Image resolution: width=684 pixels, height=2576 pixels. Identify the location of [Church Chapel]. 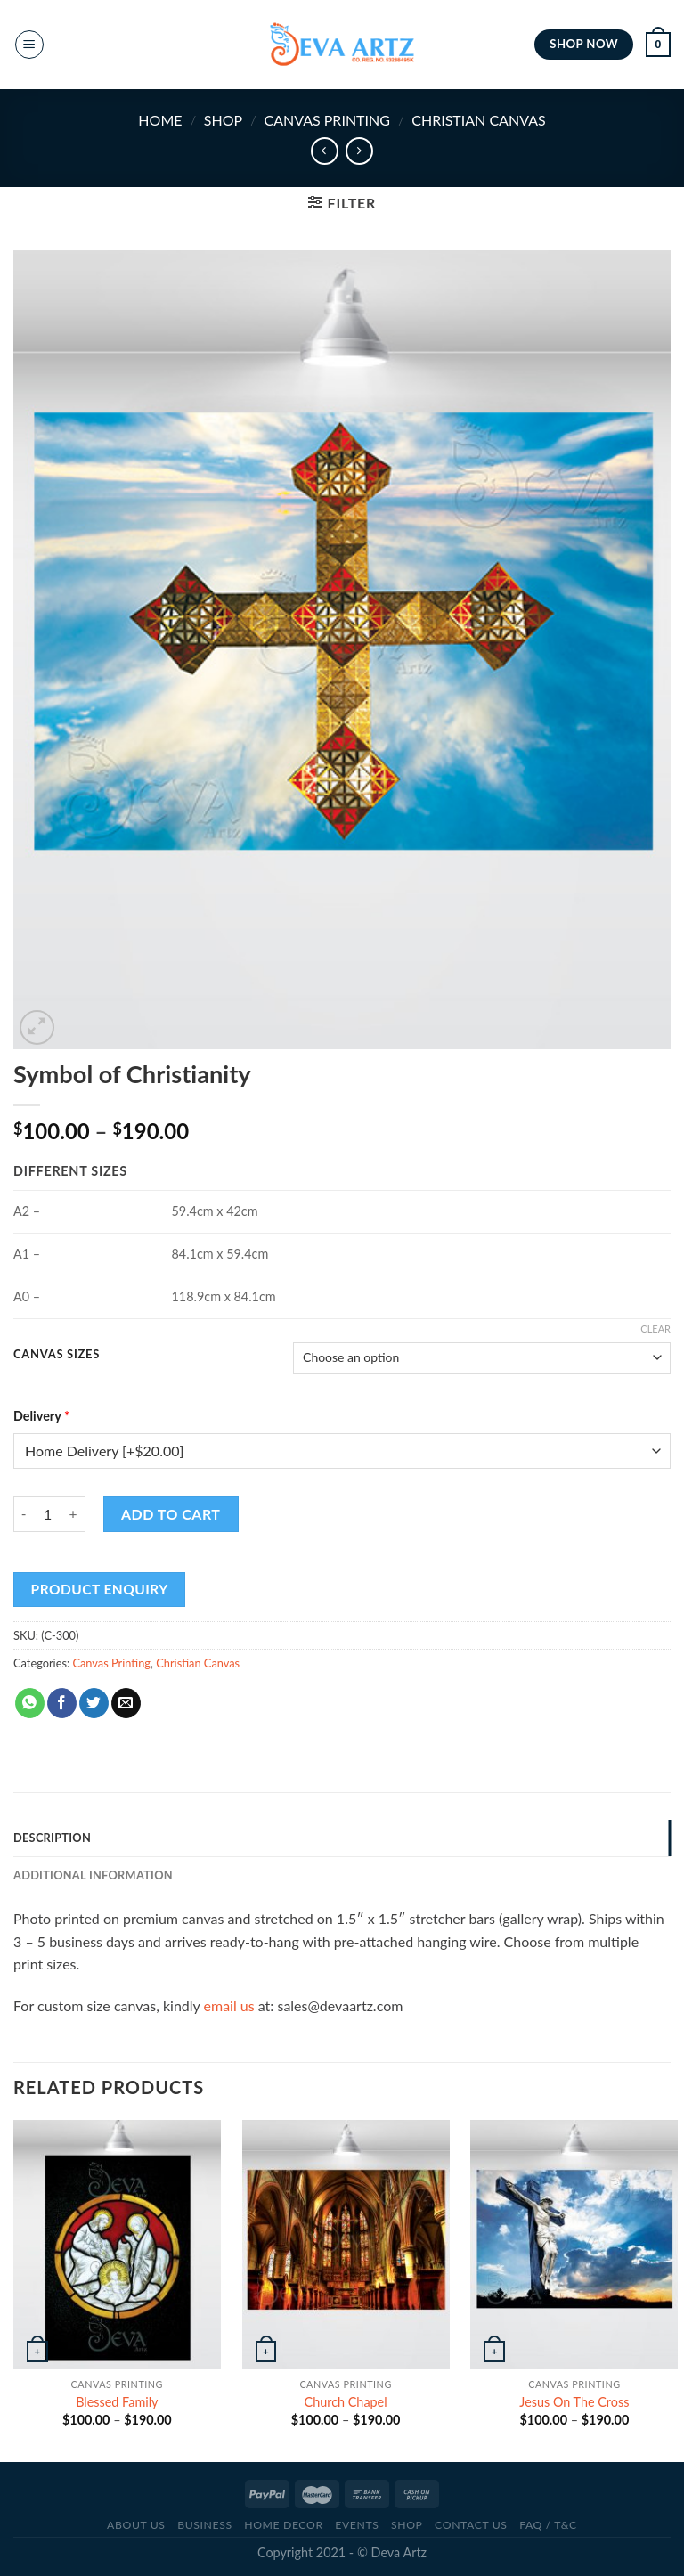
(346, 2244).